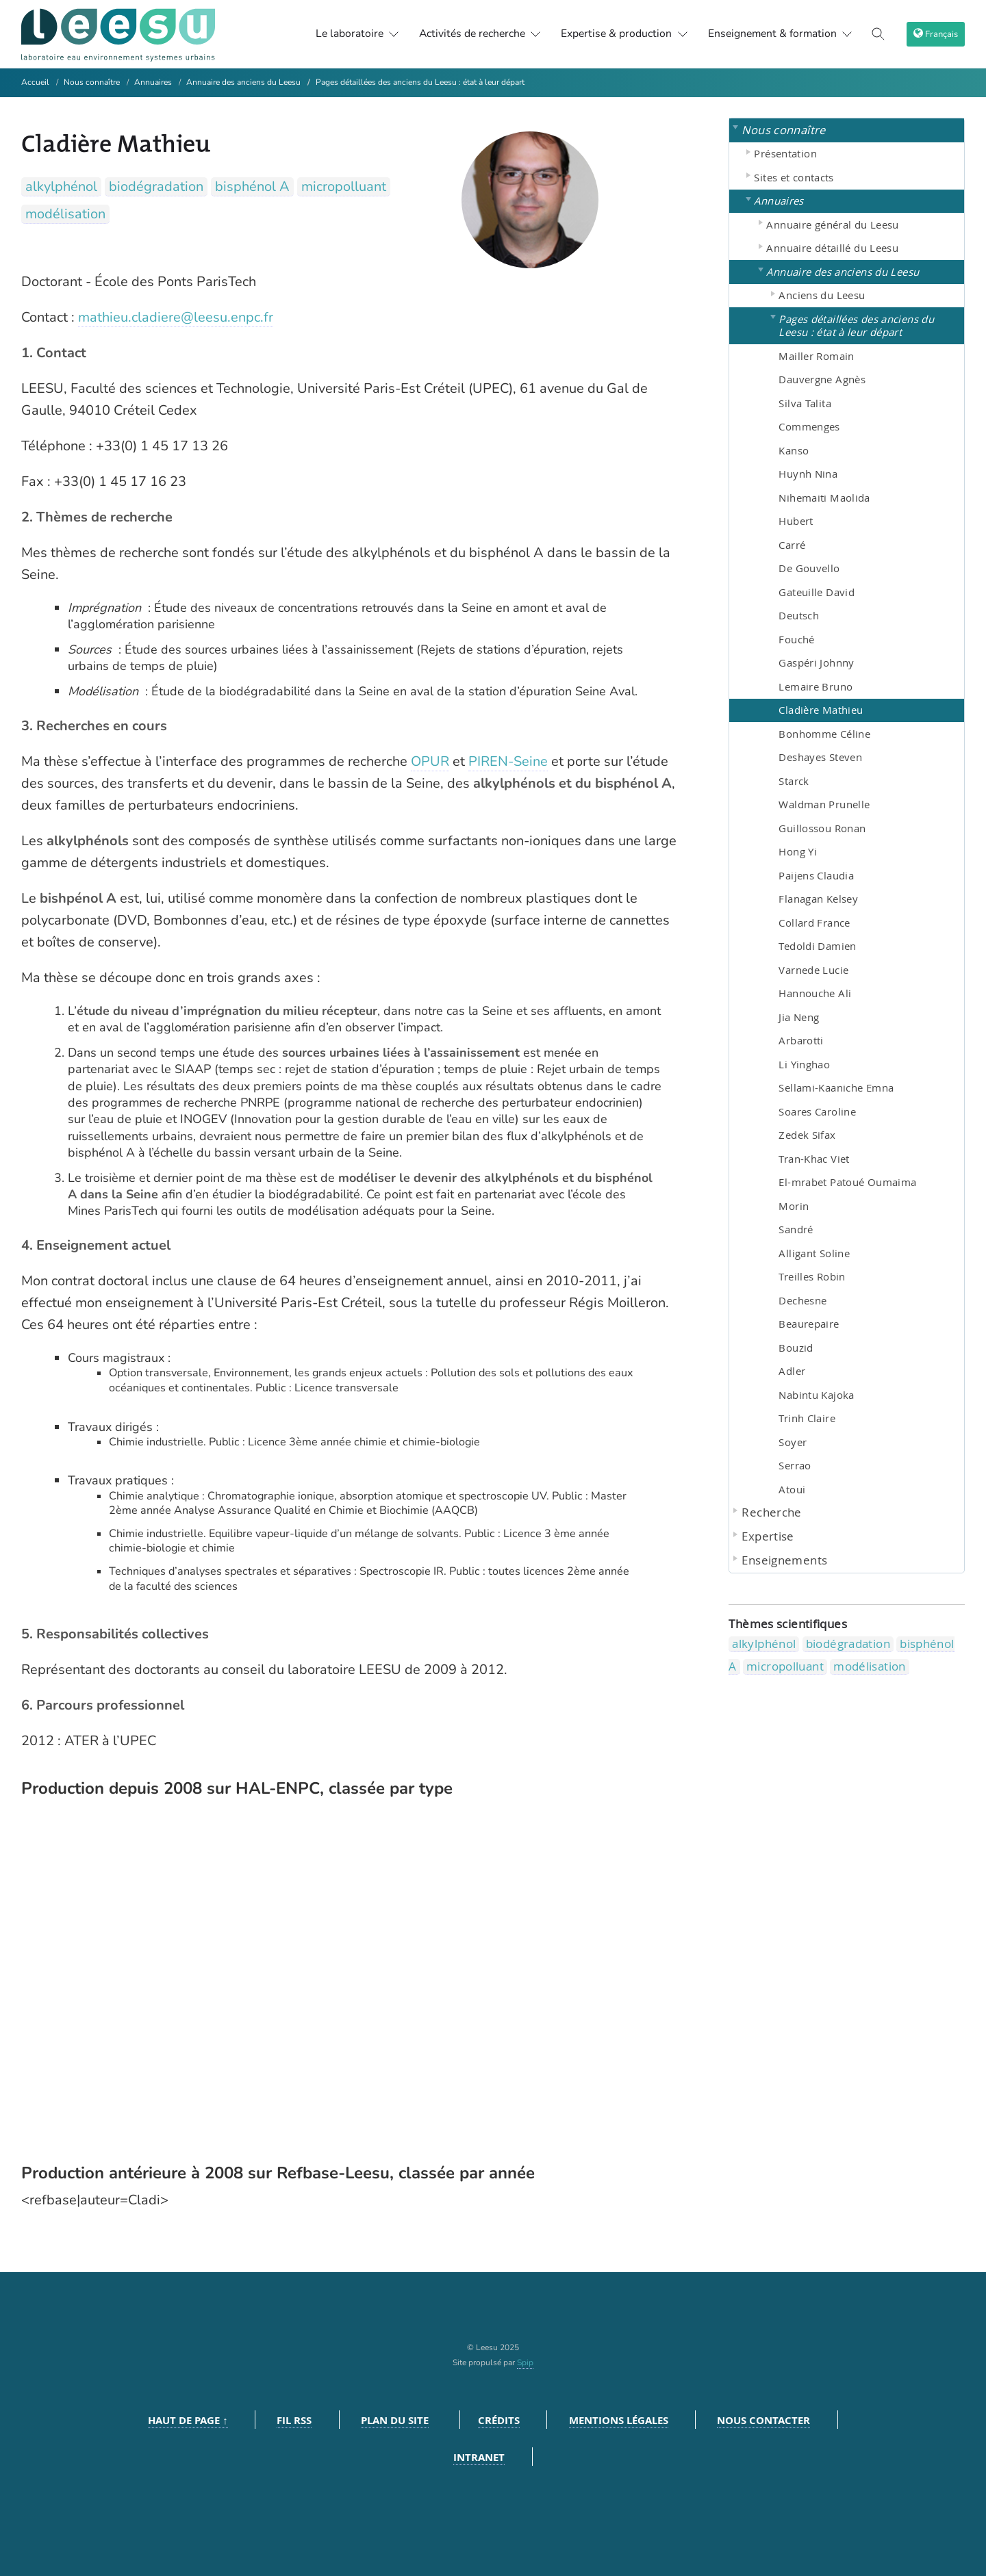  I want to click on Nabintu Kajoka, so click(816, 1395).